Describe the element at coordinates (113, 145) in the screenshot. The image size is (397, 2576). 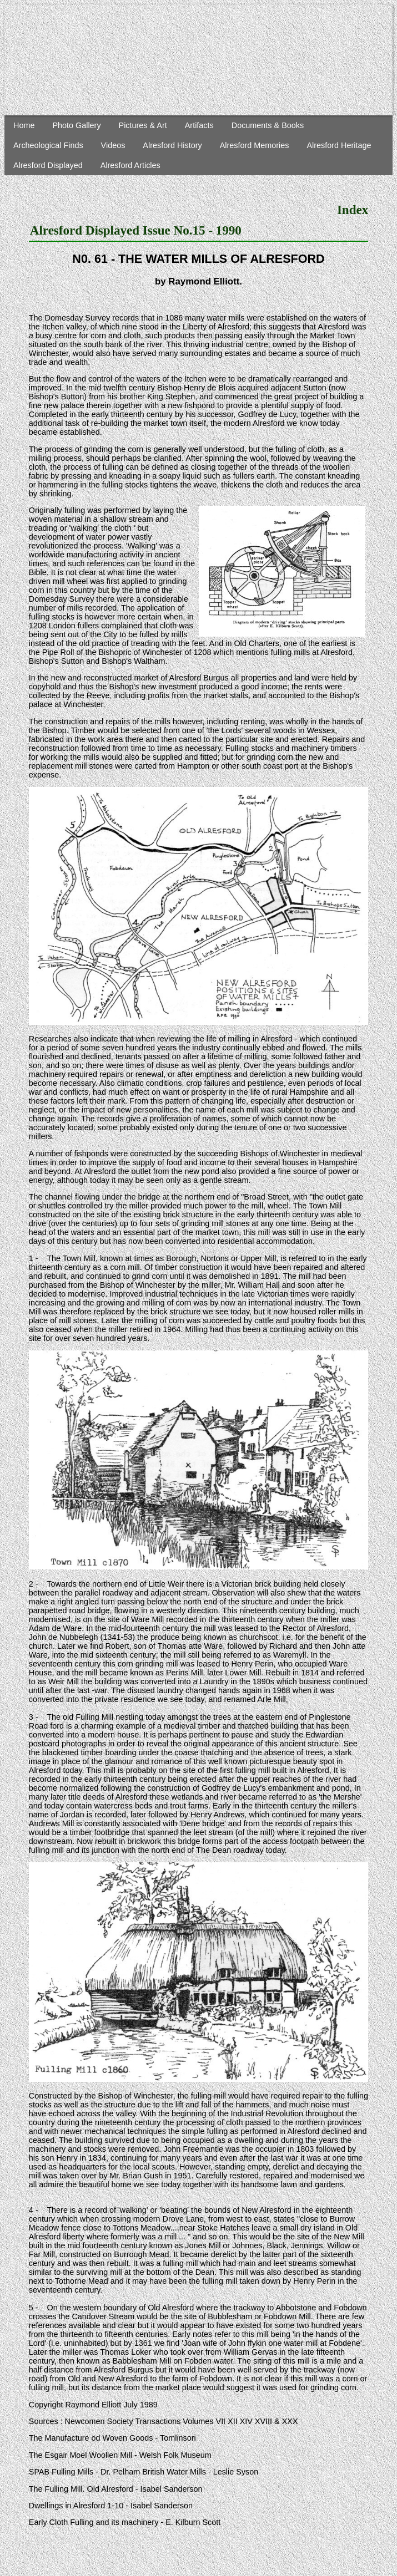
I see `Videos` at that location.